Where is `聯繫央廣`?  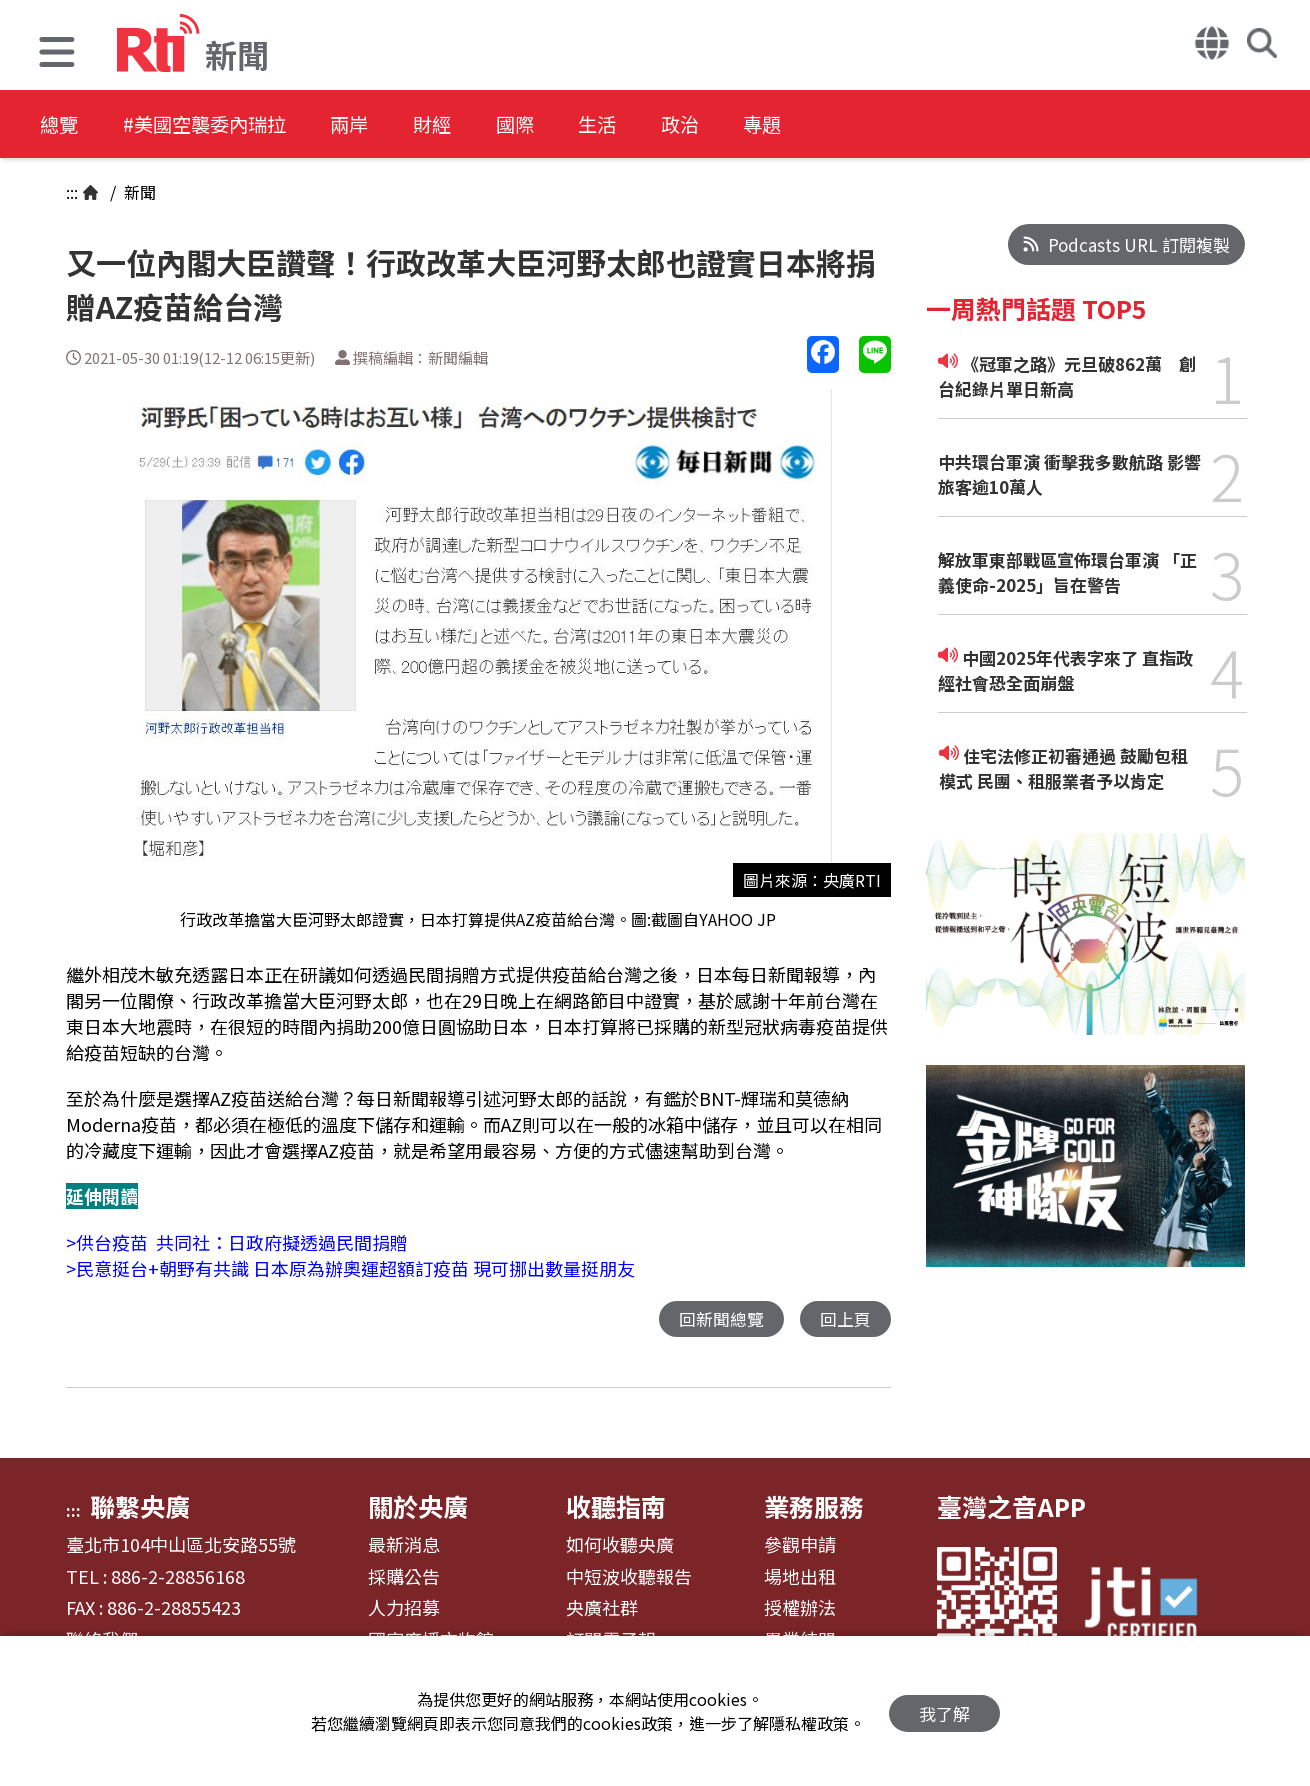
聯繫央廣 is located at coordinates (140, 1507).